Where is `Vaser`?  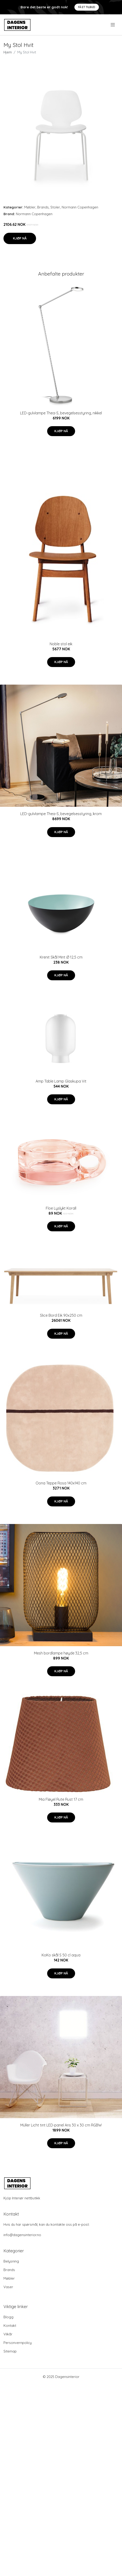
Vaser is located at coordinates (8, 2287).